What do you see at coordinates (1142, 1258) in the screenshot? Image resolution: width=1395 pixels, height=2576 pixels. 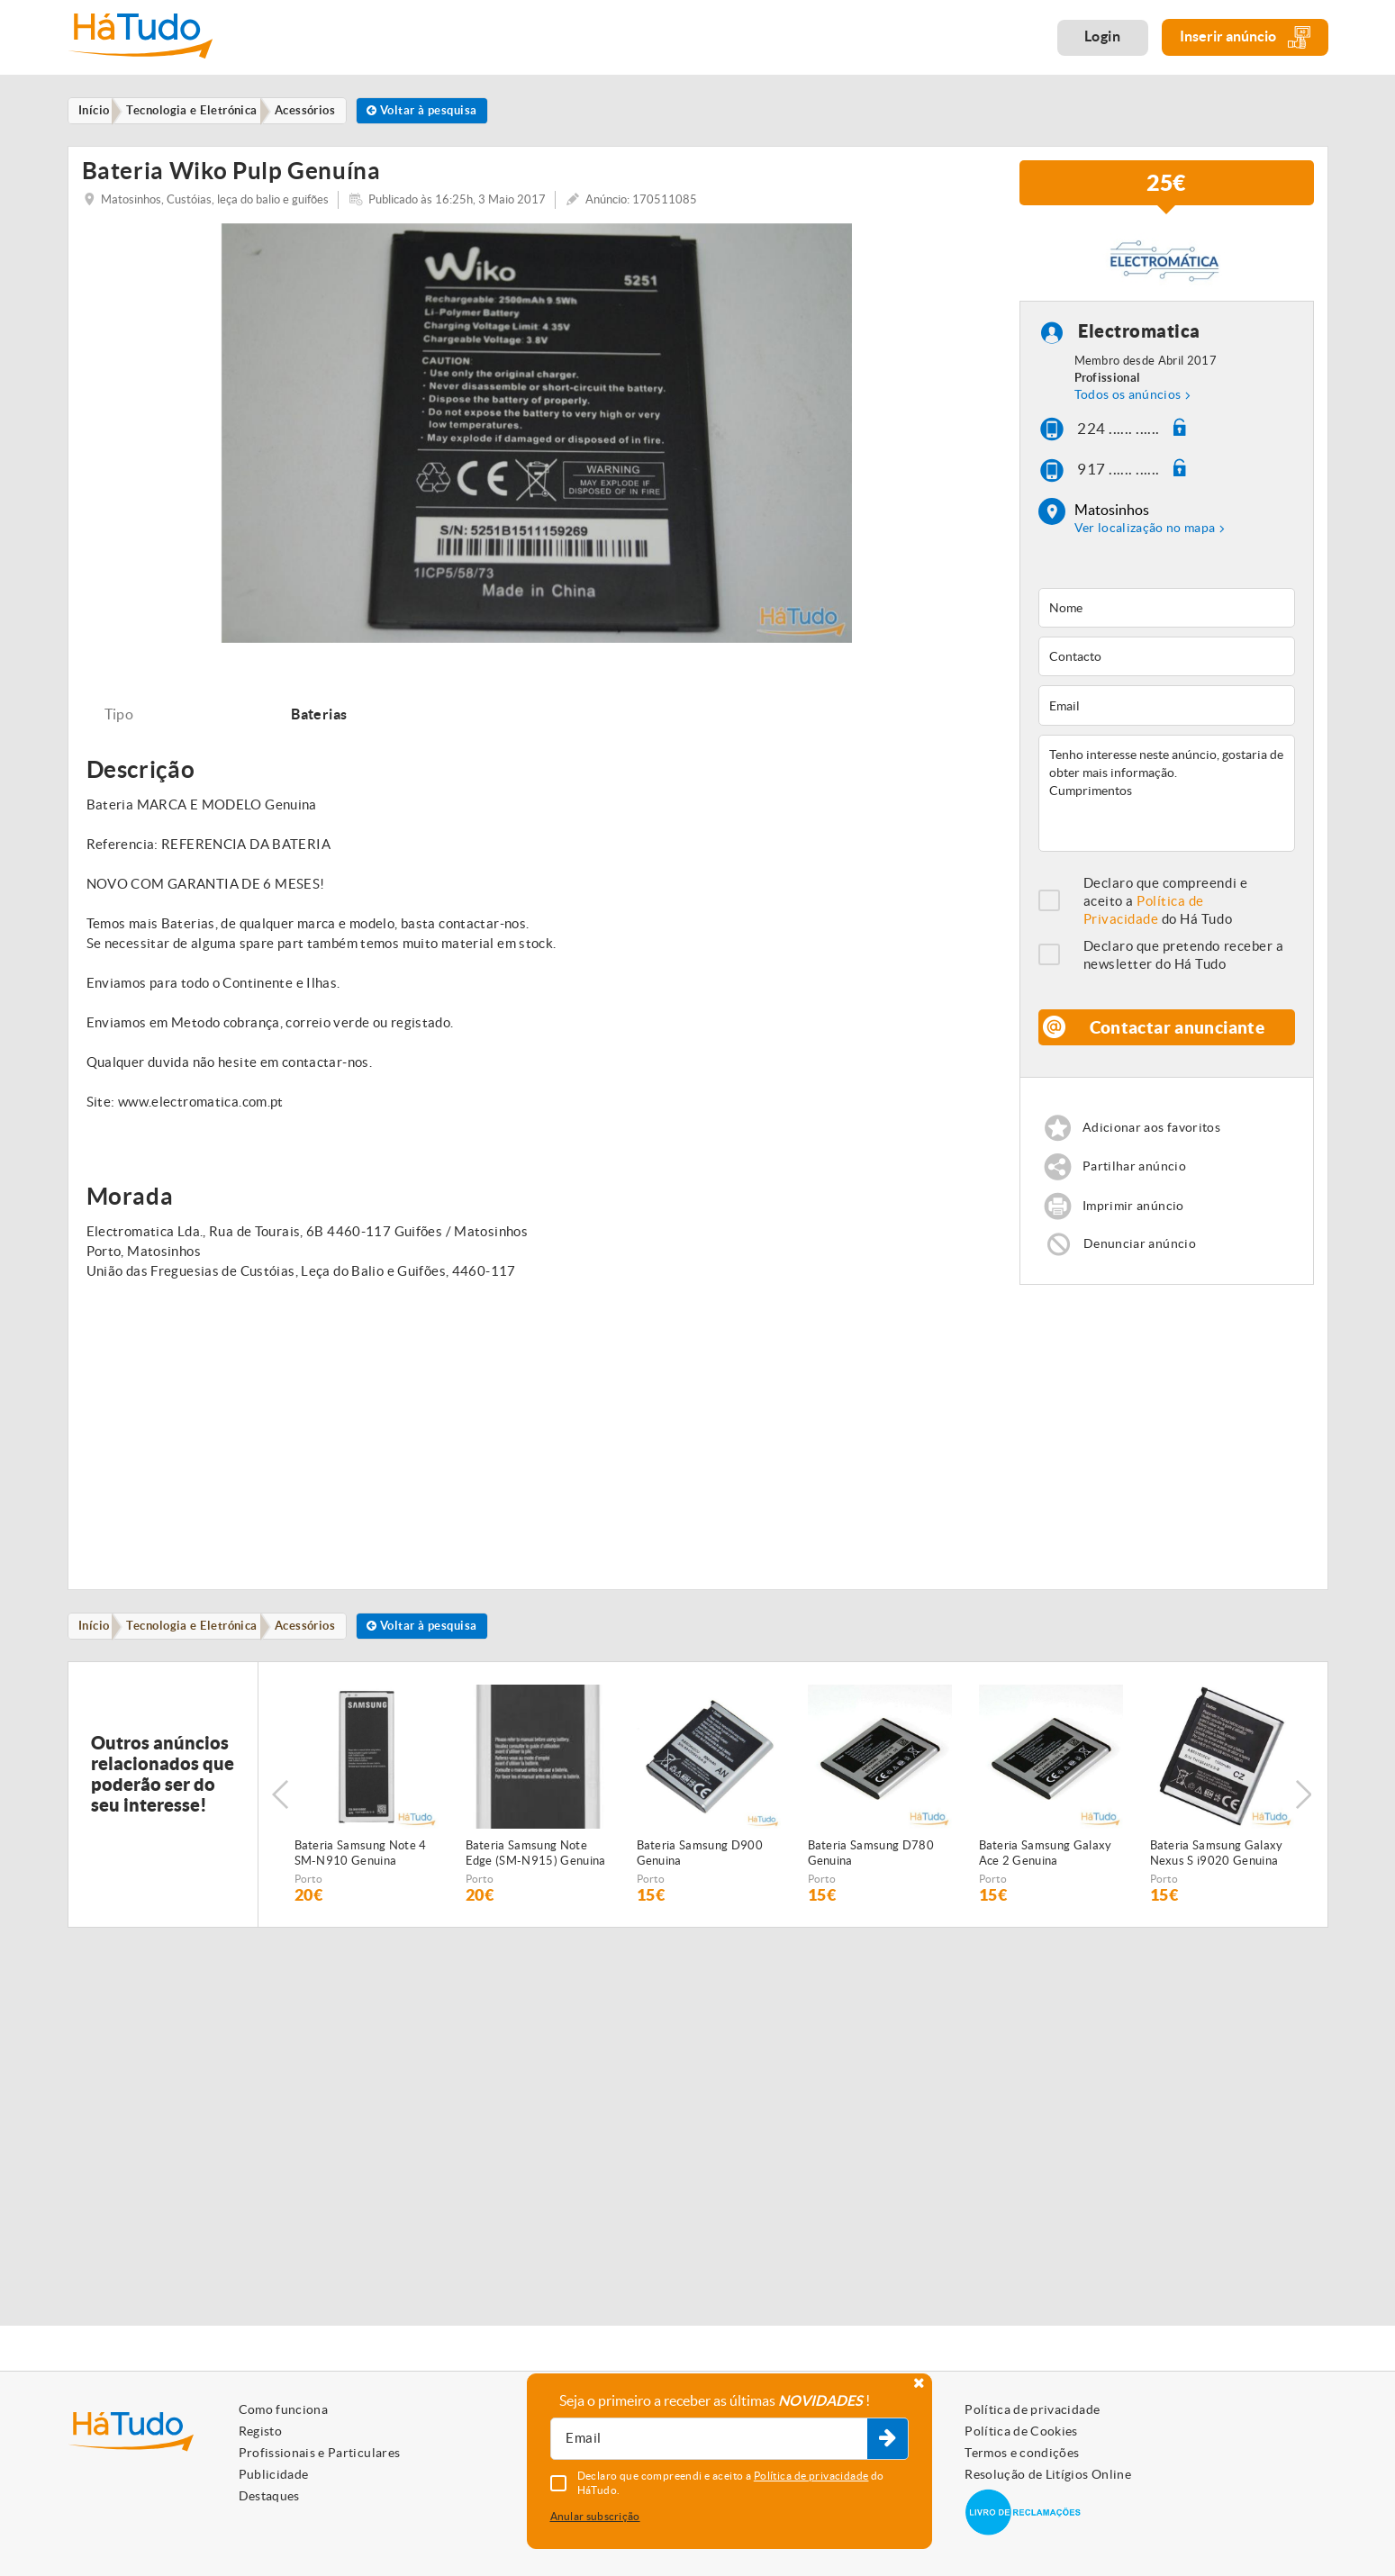 I see `Denunciar anúncio` at bounding box center [1142, 1258].